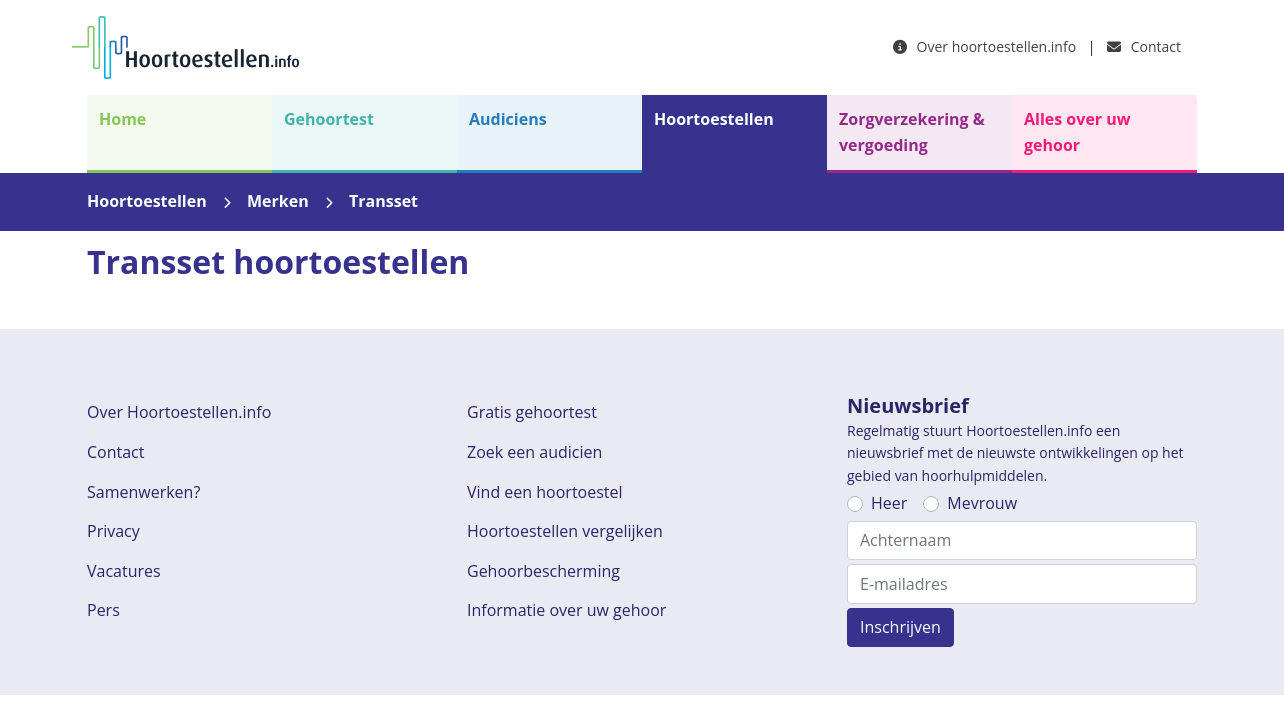  What do you see at coordinates (1144, 46) in the screenshot?
I see `Contact` at bounding box center [1144, 46].